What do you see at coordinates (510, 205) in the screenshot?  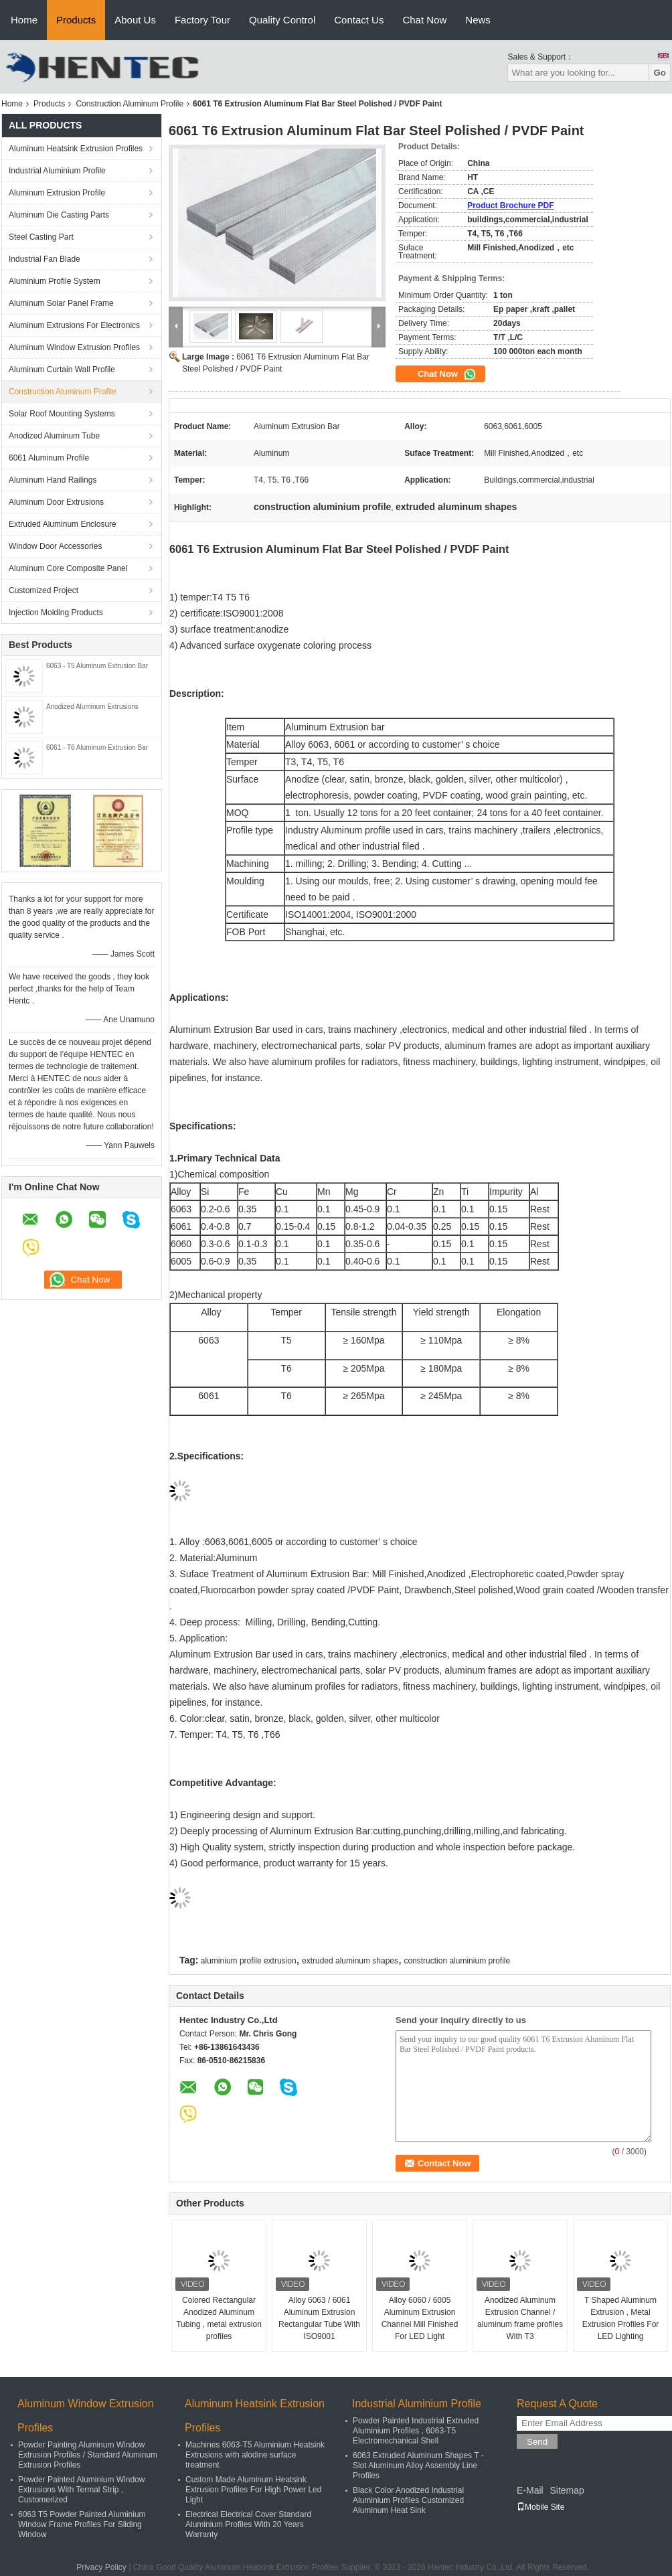 I see `Product Brochure PDF` at bounding box center [510, 205].